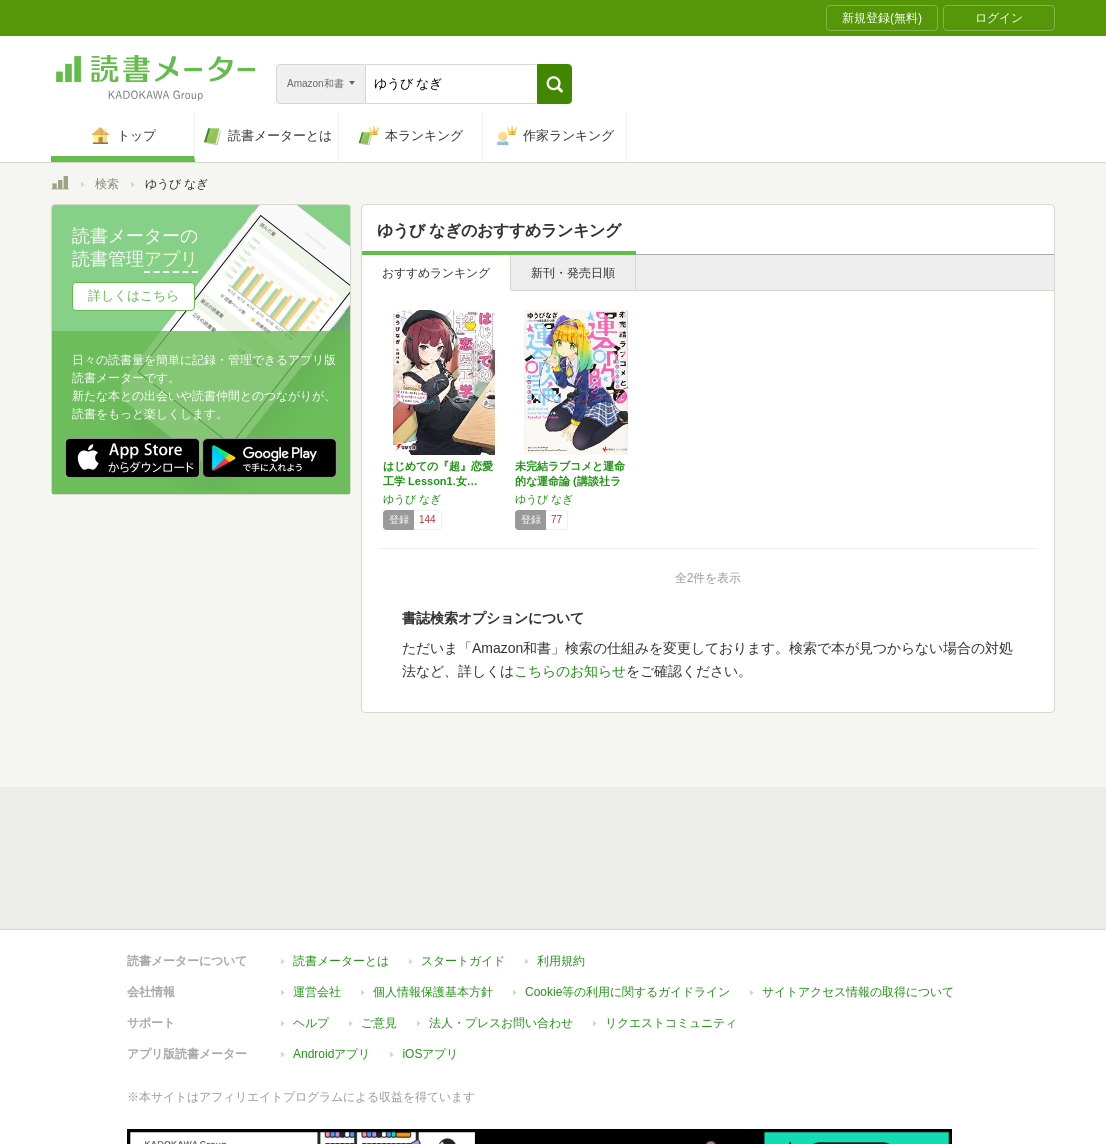 The height and width of the screenshot is (1144, 1106). I want to click on おすすめランキング, so click(436, 273).